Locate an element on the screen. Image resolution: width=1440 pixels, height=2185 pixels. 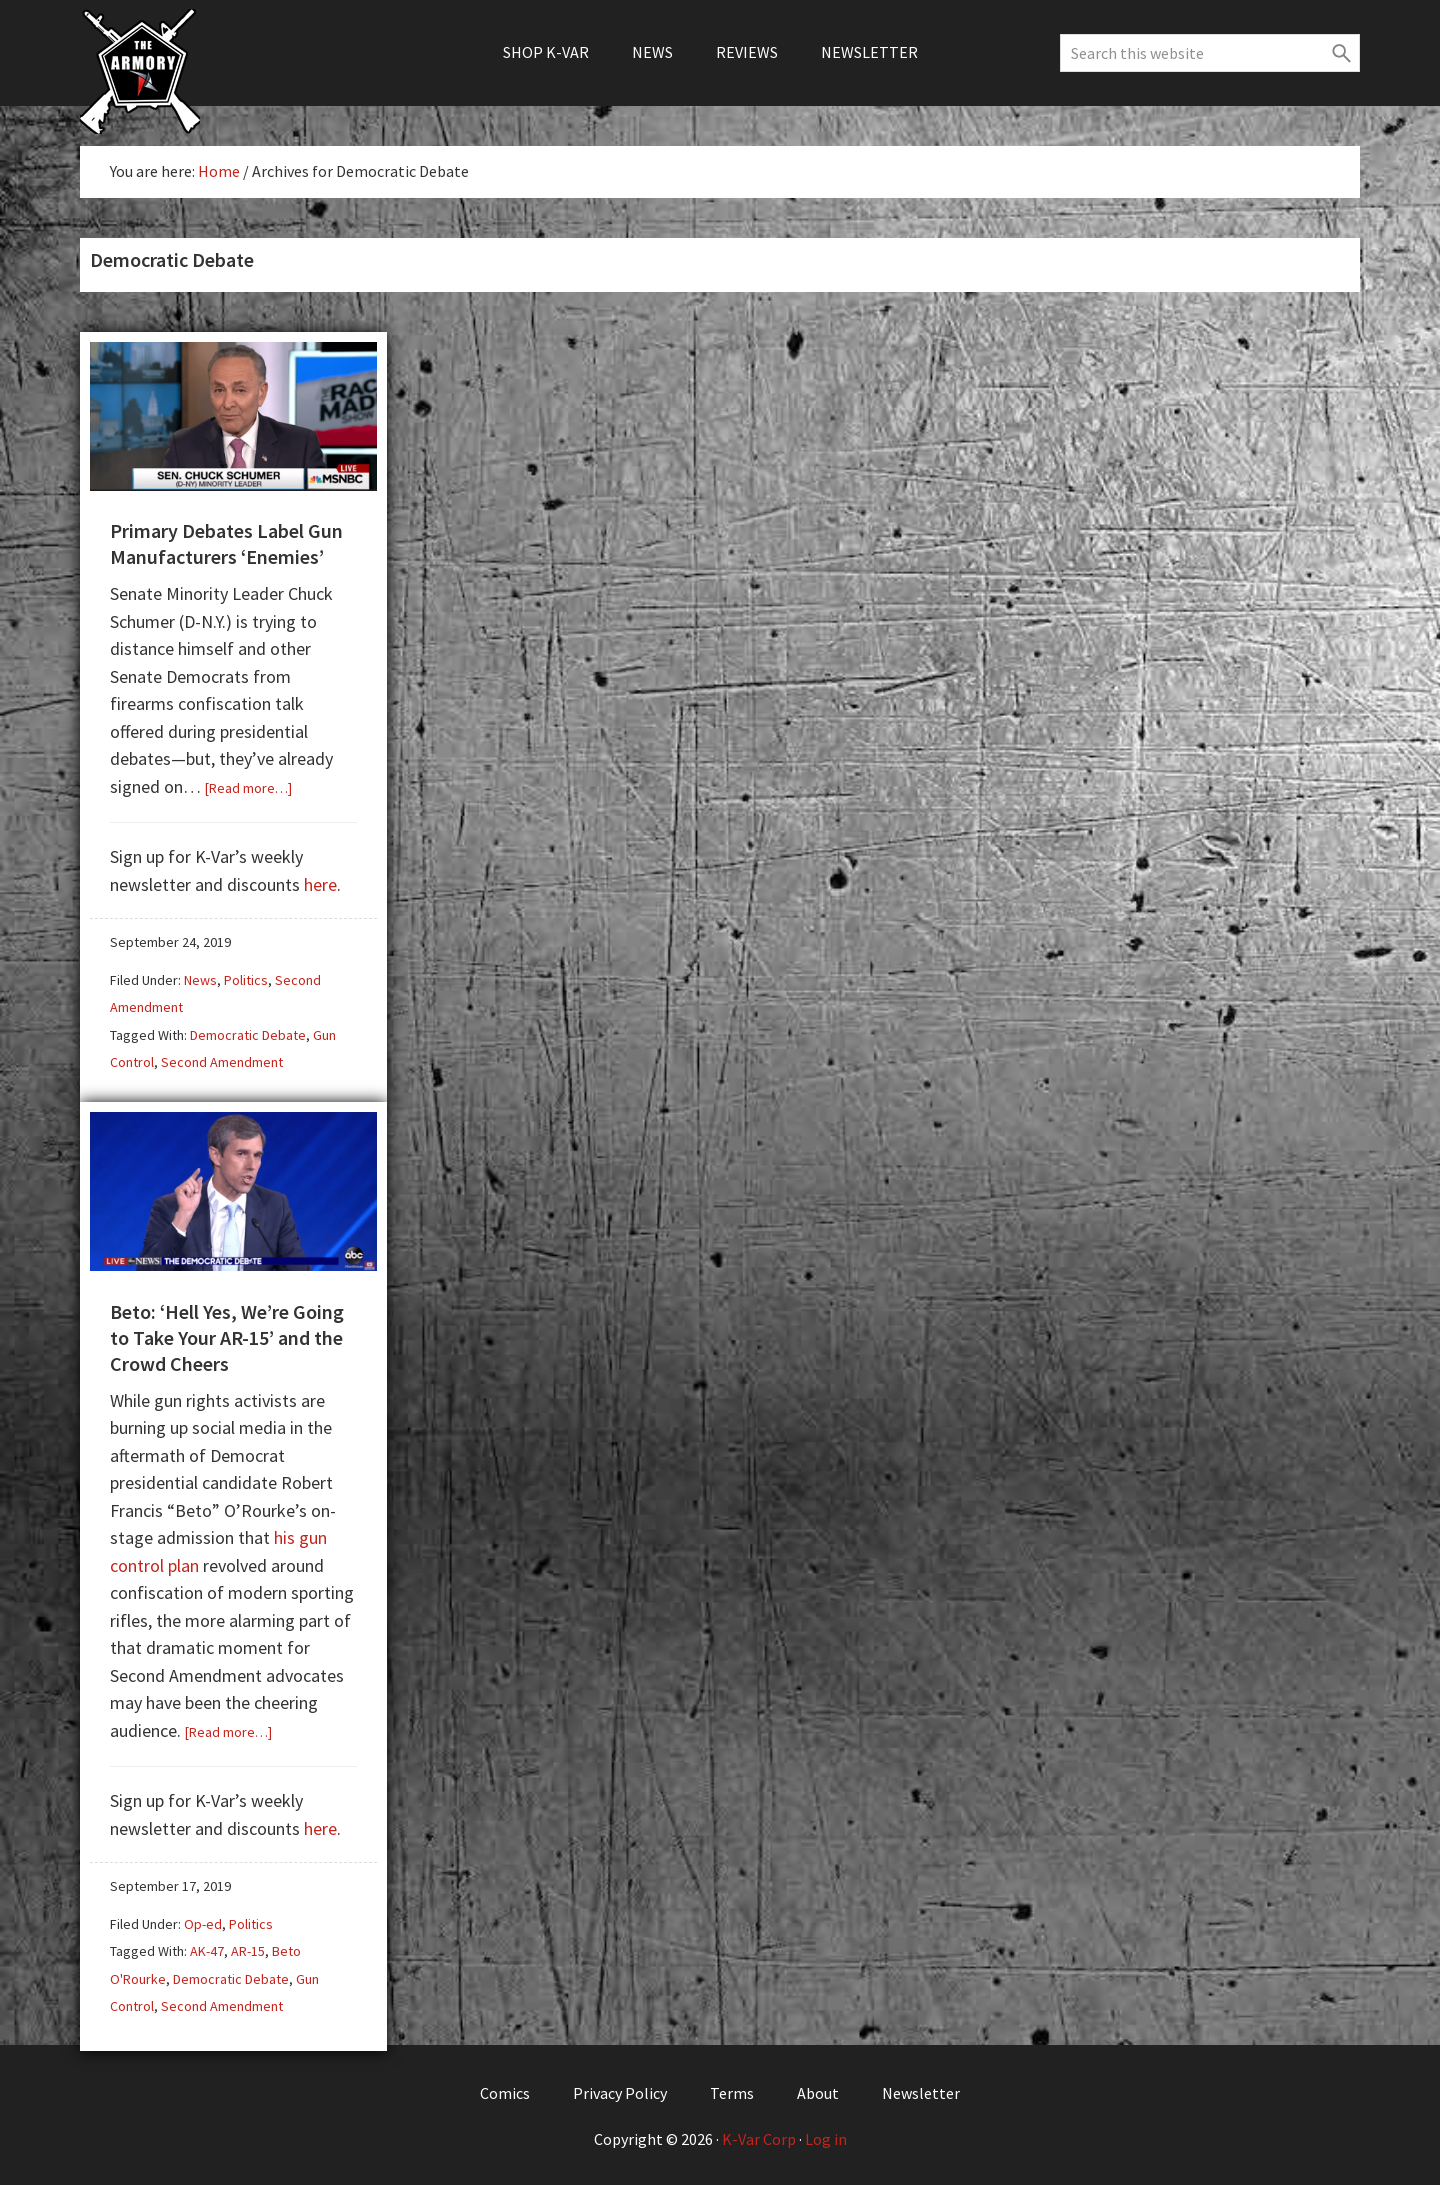
K-Var Corp is located at coordinates (759, 2137).